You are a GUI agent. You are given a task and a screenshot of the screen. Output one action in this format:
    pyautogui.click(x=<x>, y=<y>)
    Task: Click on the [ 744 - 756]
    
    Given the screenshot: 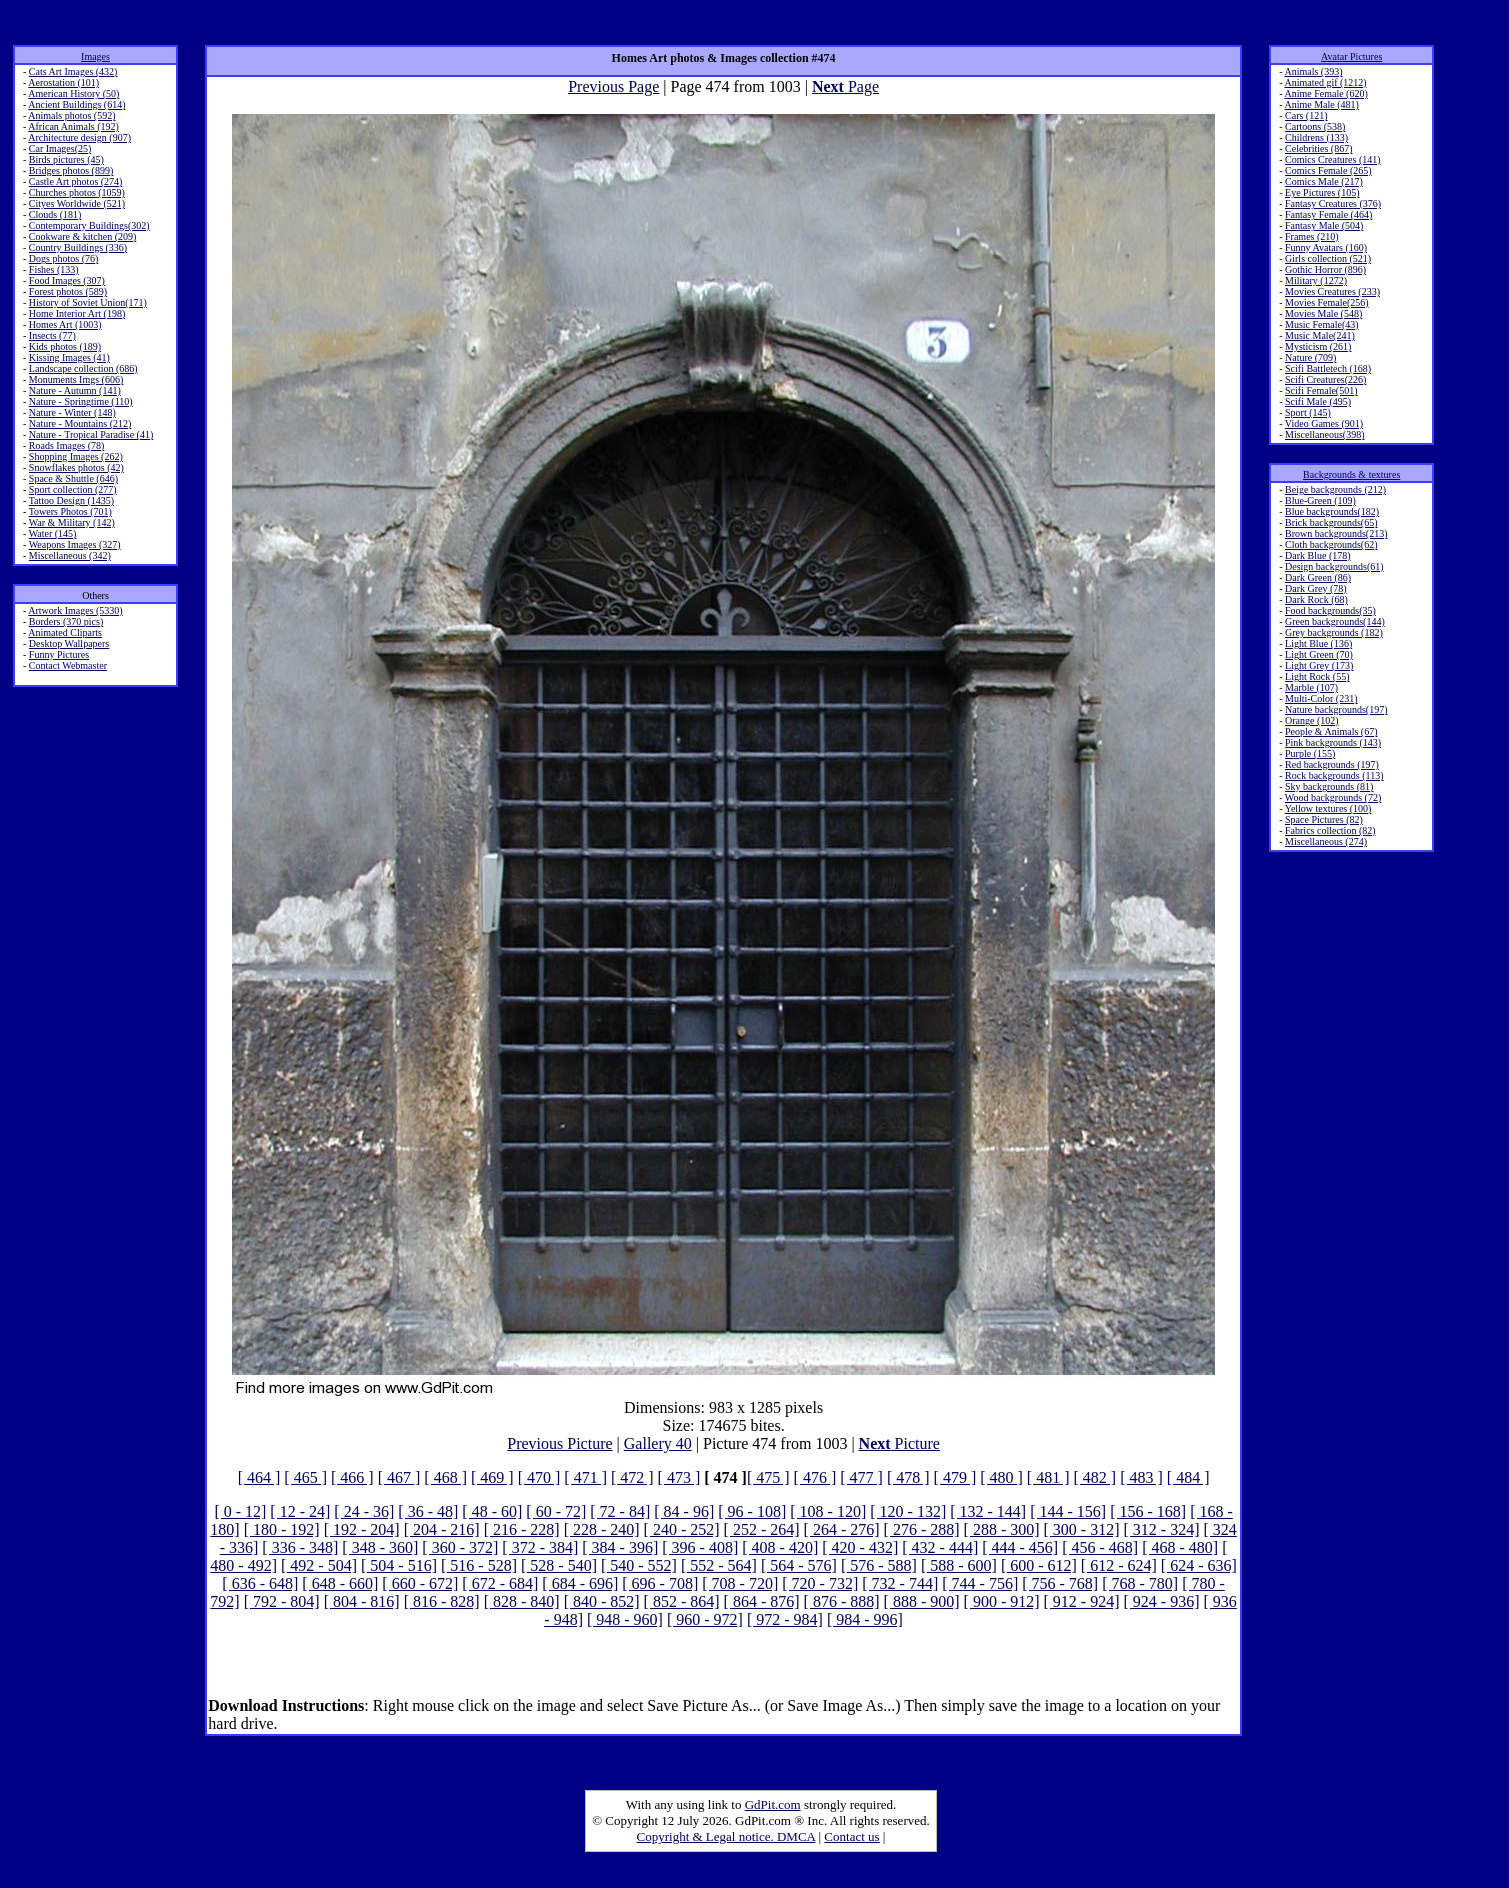 What is the action you would take?
    pyautogui.click(x=980, y=1583)
    